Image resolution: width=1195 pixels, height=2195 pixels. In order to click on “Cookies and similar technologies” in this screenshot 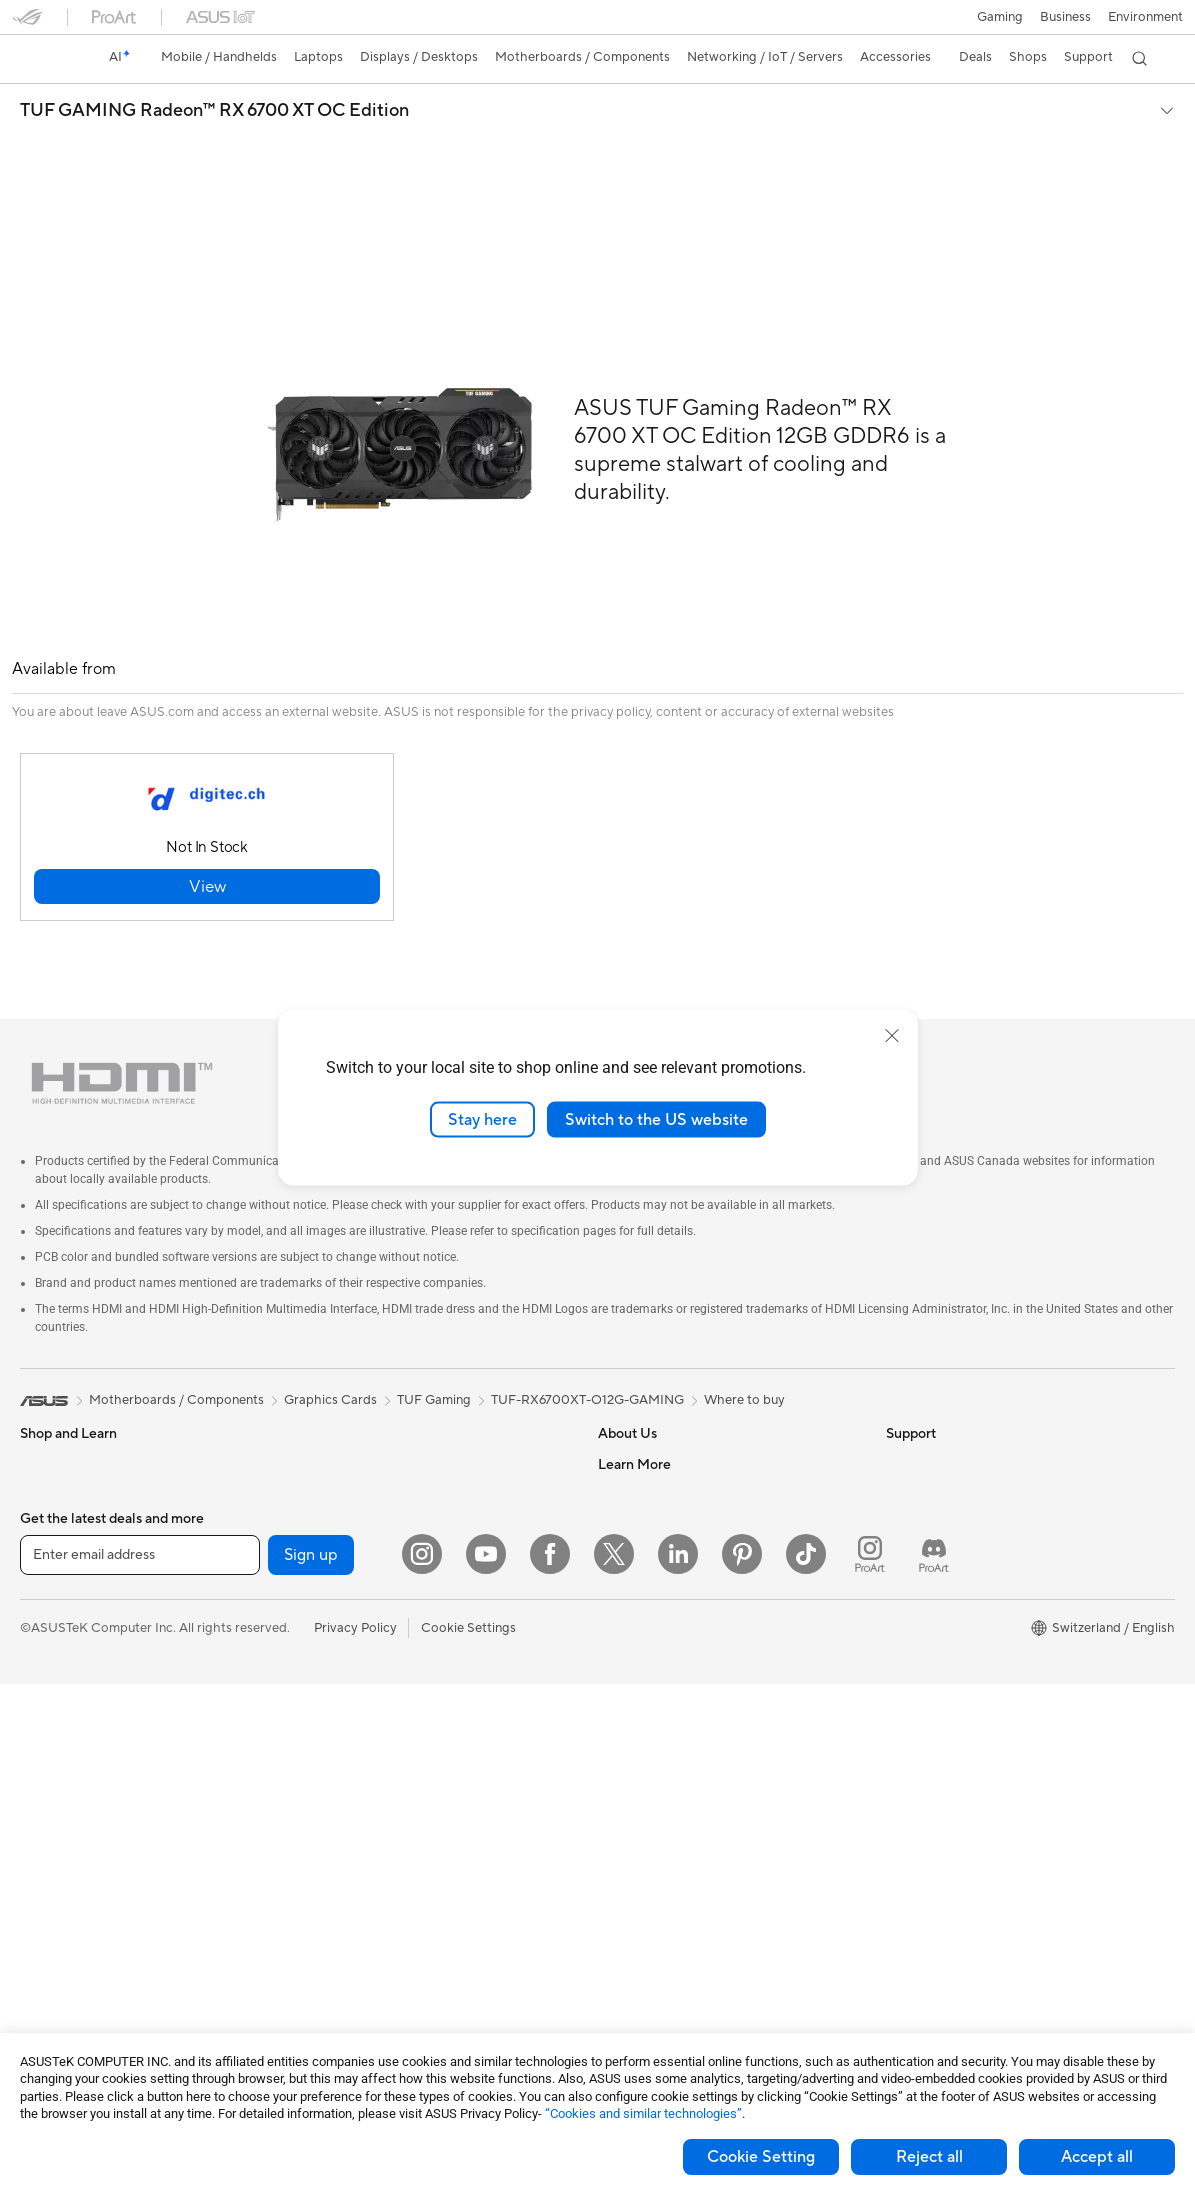, I will do `click(643, 2113)`.